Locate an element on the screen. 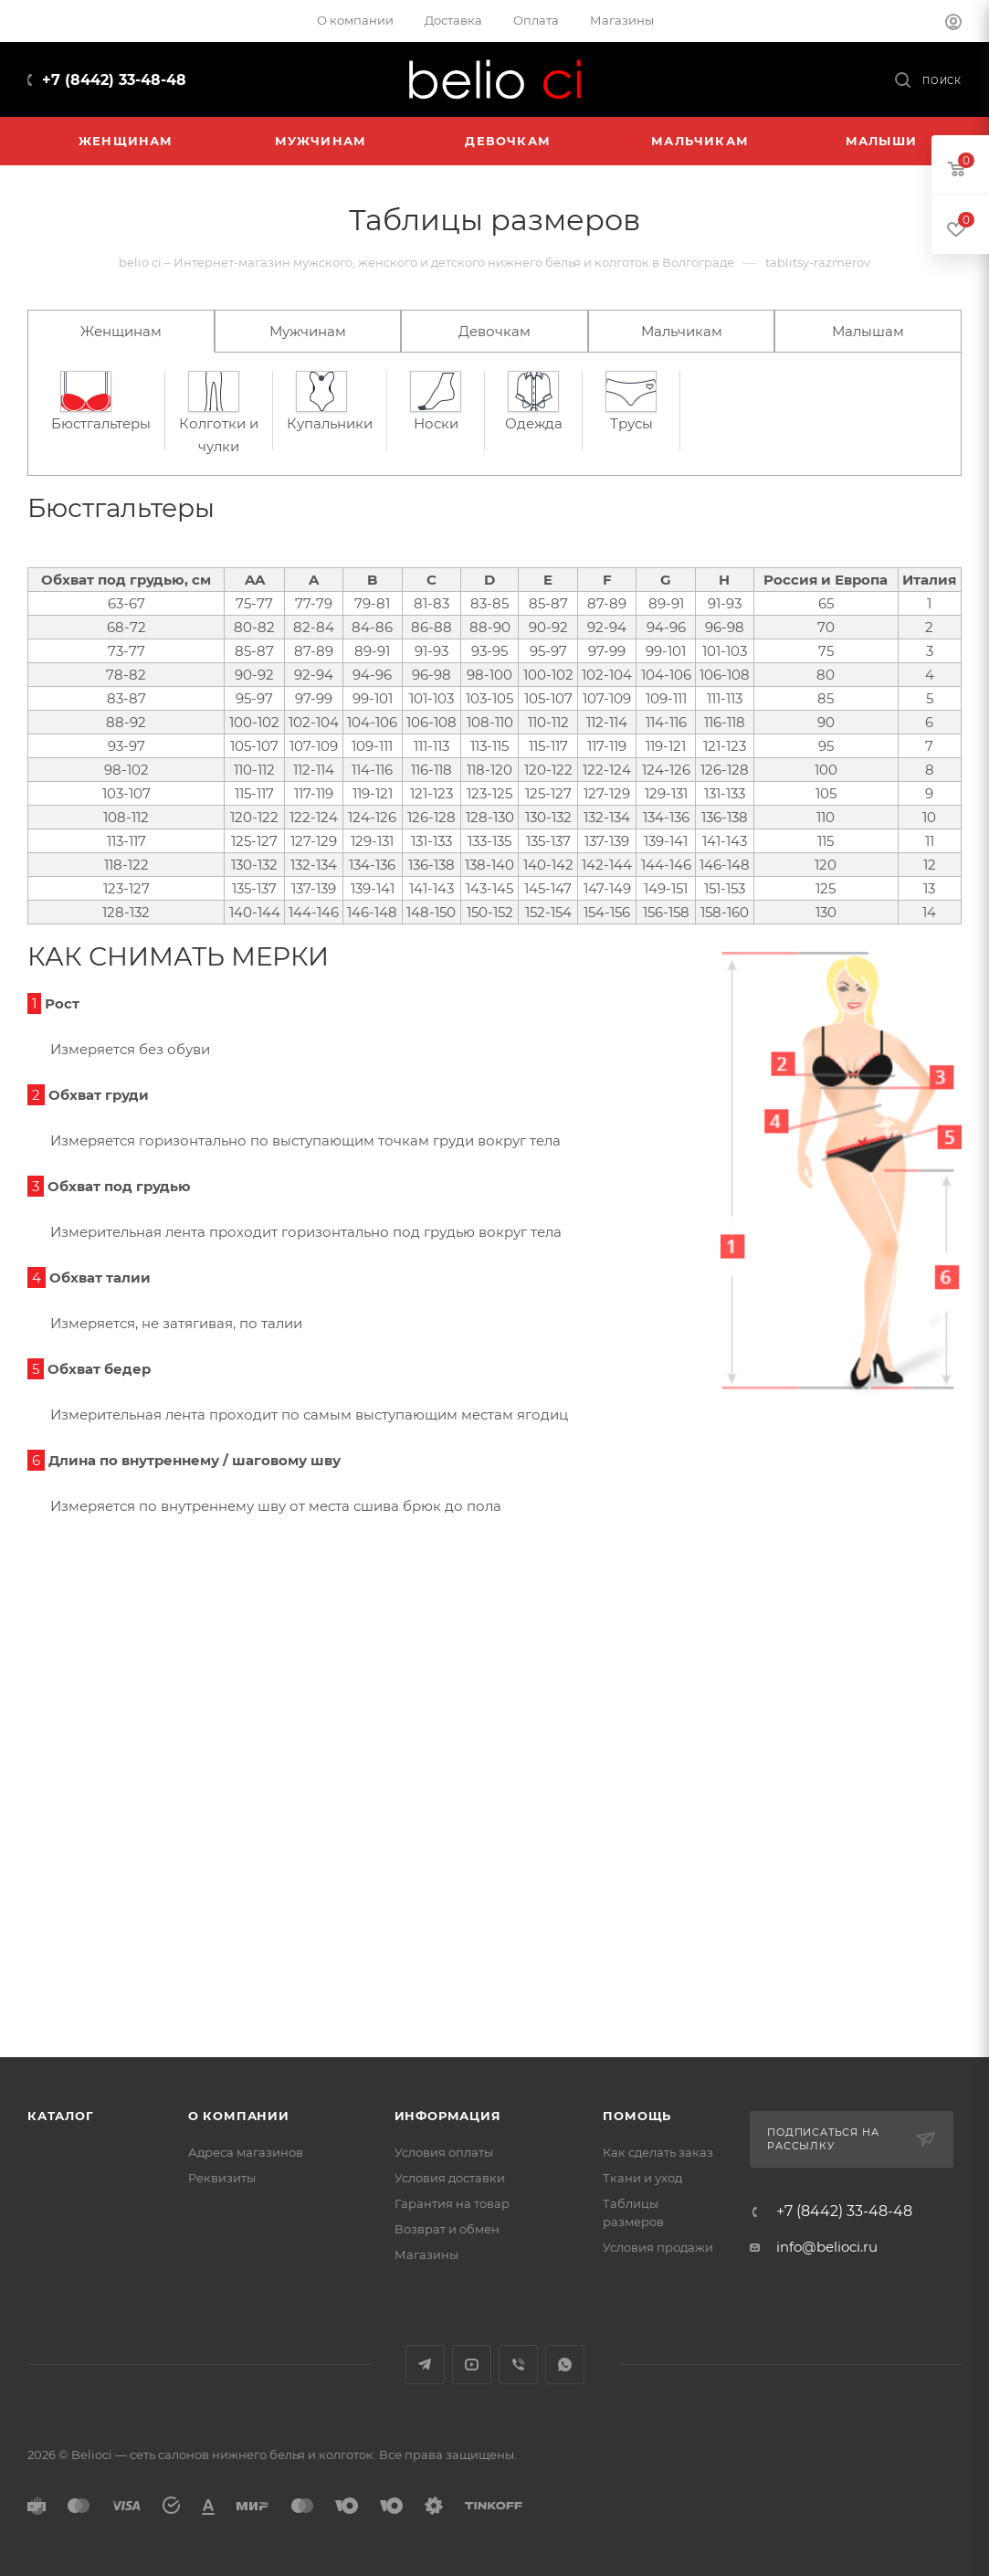 This screenshot has width=989, height=2576. YouTube is located at coordinates (471, 2364).